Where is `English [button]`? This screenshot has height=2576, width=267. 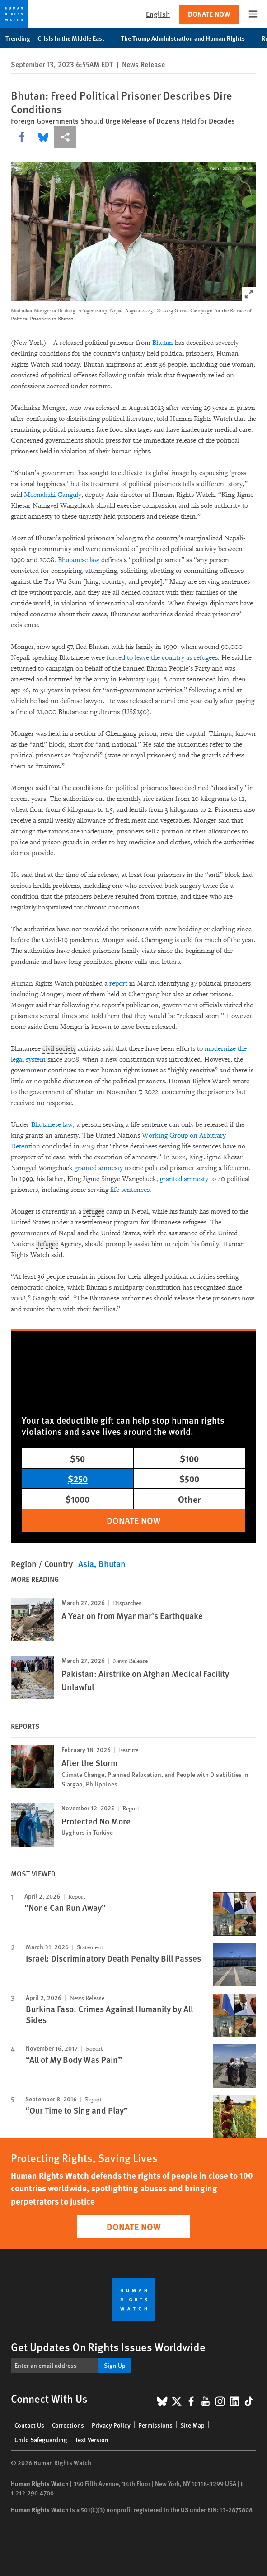
English [button] is located at coordinates (158, 14).